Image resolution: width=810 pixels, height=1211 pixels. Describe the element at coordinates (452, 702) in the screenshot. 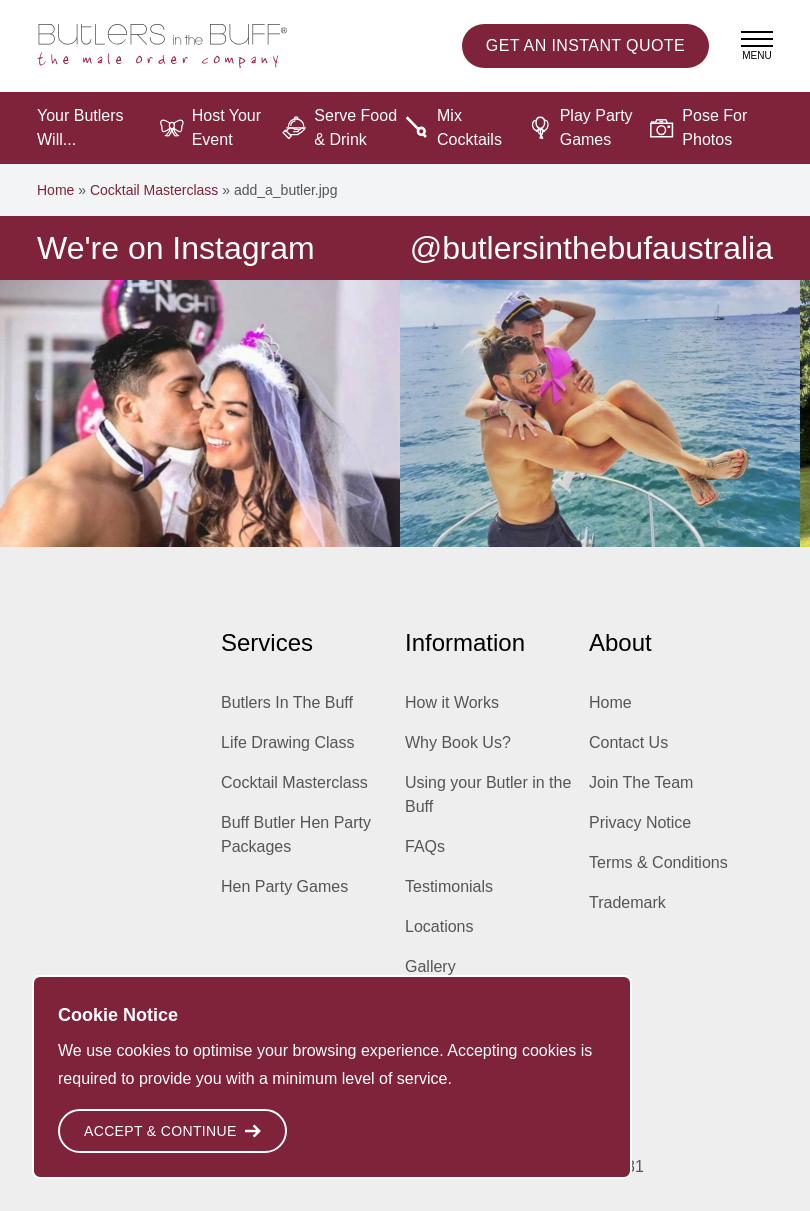

I see `How it Works` at that location.